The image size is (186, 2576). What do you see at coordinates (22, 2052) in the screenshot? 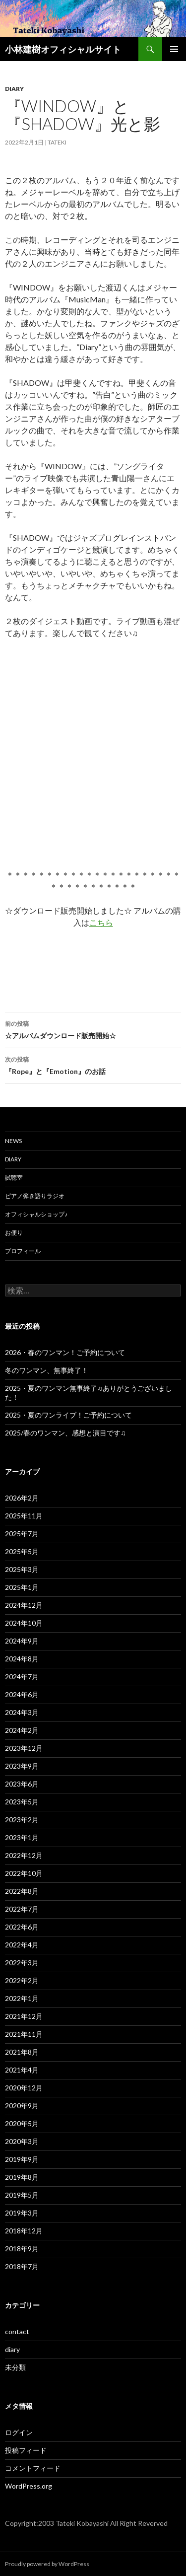
I see `2021年8月` at bounding box center [22, 2052].